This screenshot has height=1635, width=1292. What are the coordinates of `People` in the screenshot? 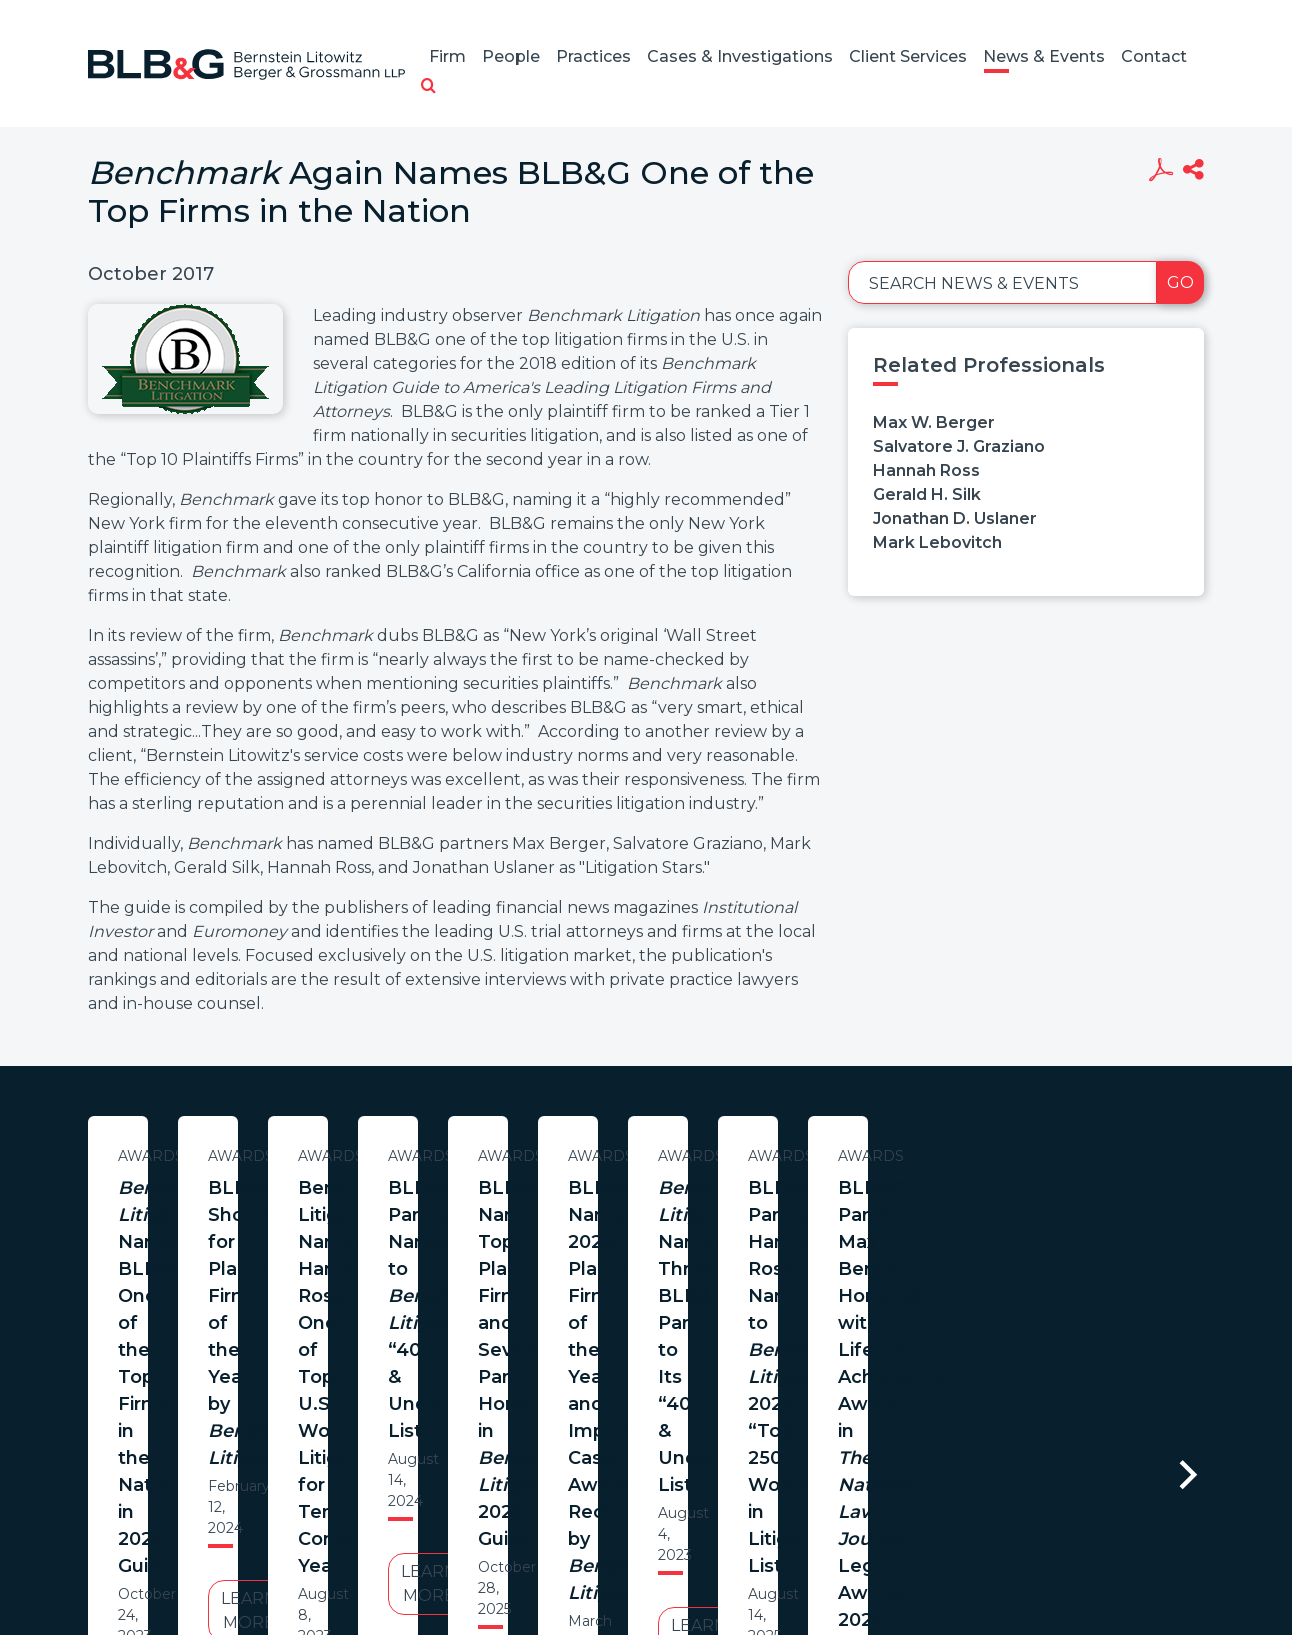 It's located at (511, 56).